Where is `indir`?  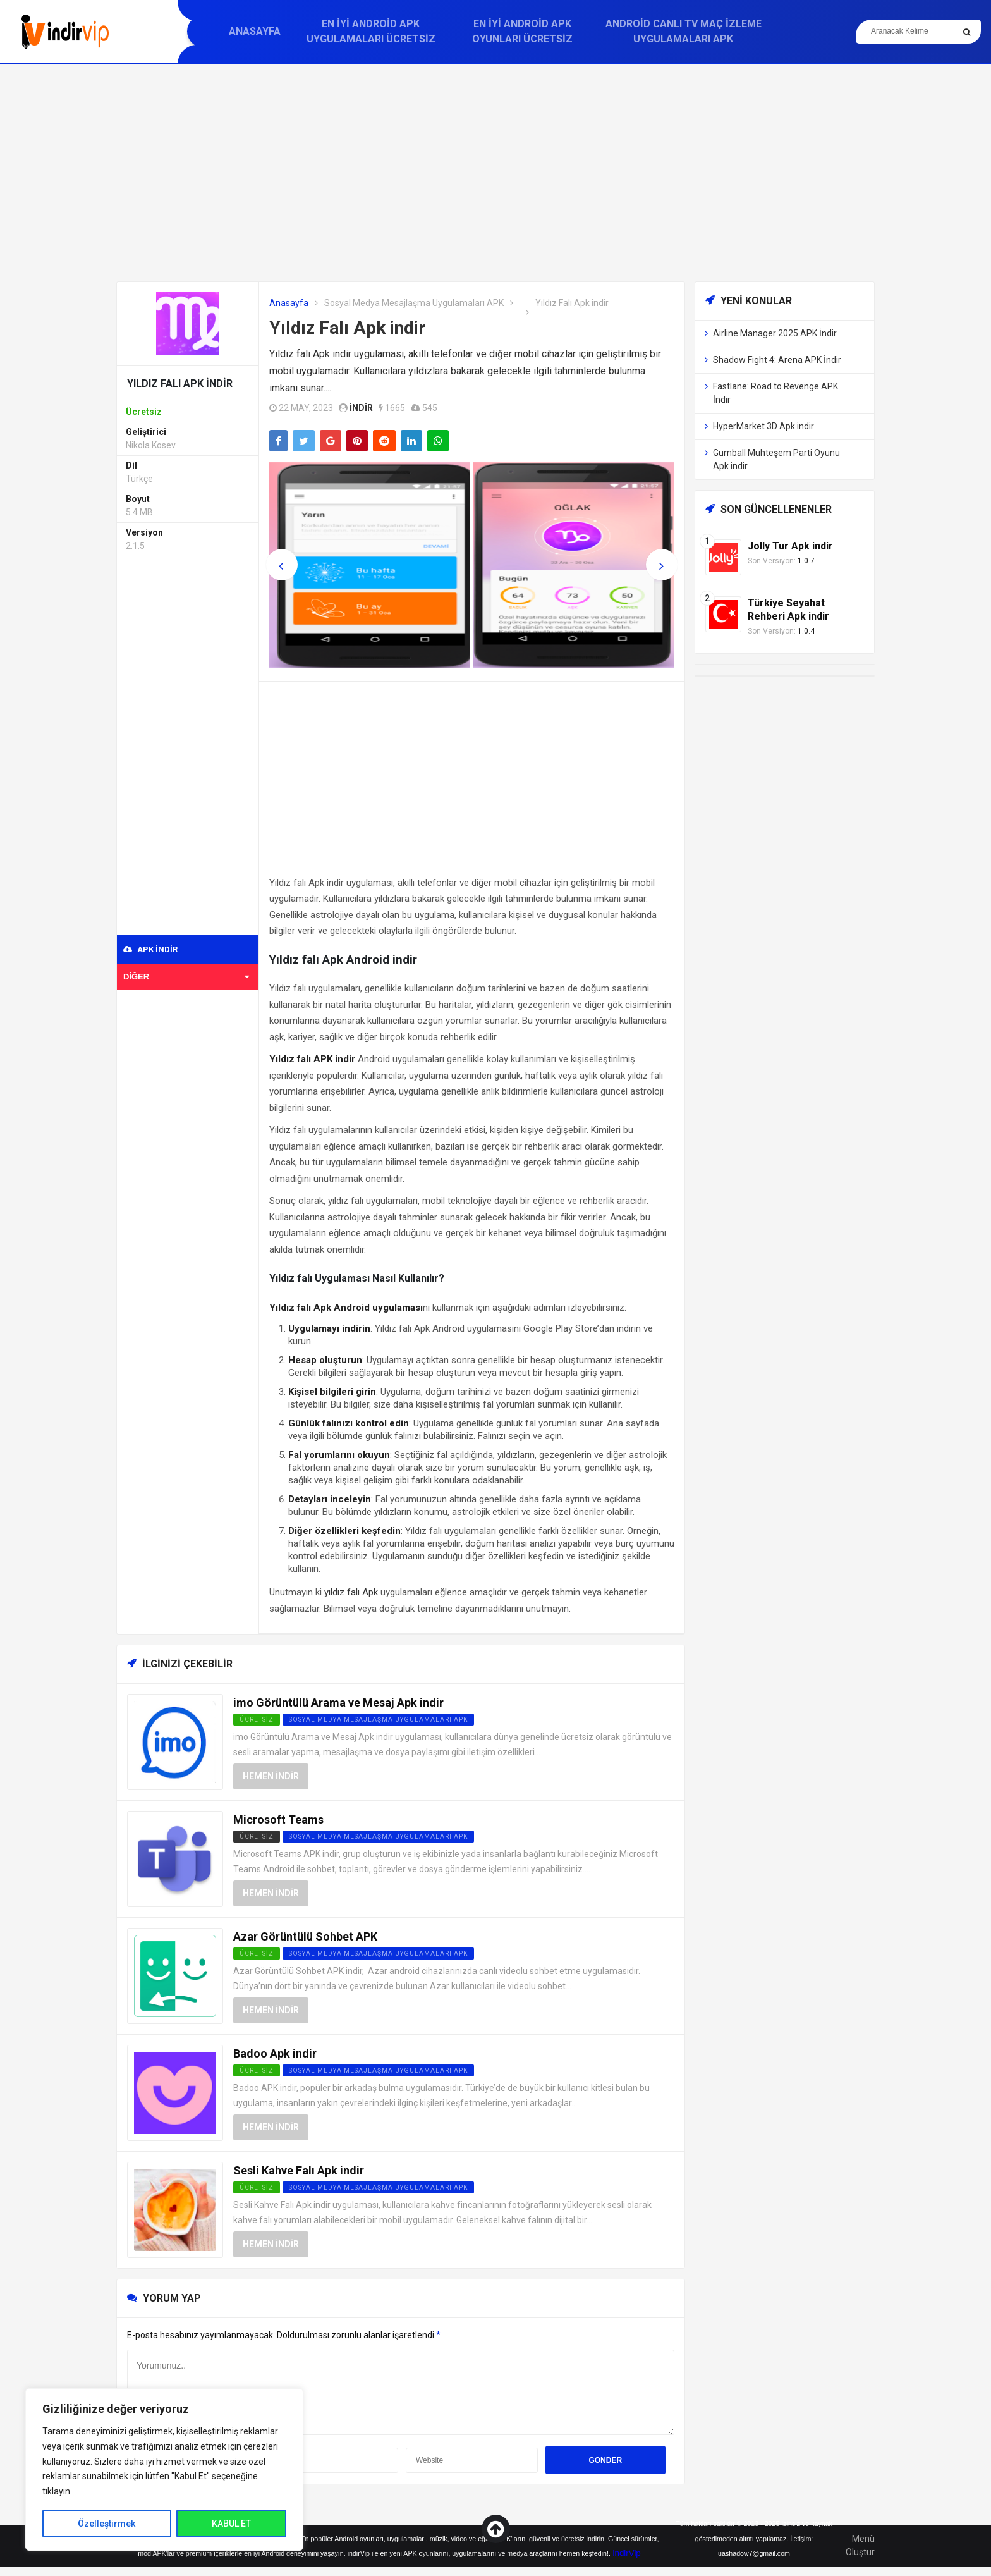 indir is located at coordinates (361, 408).